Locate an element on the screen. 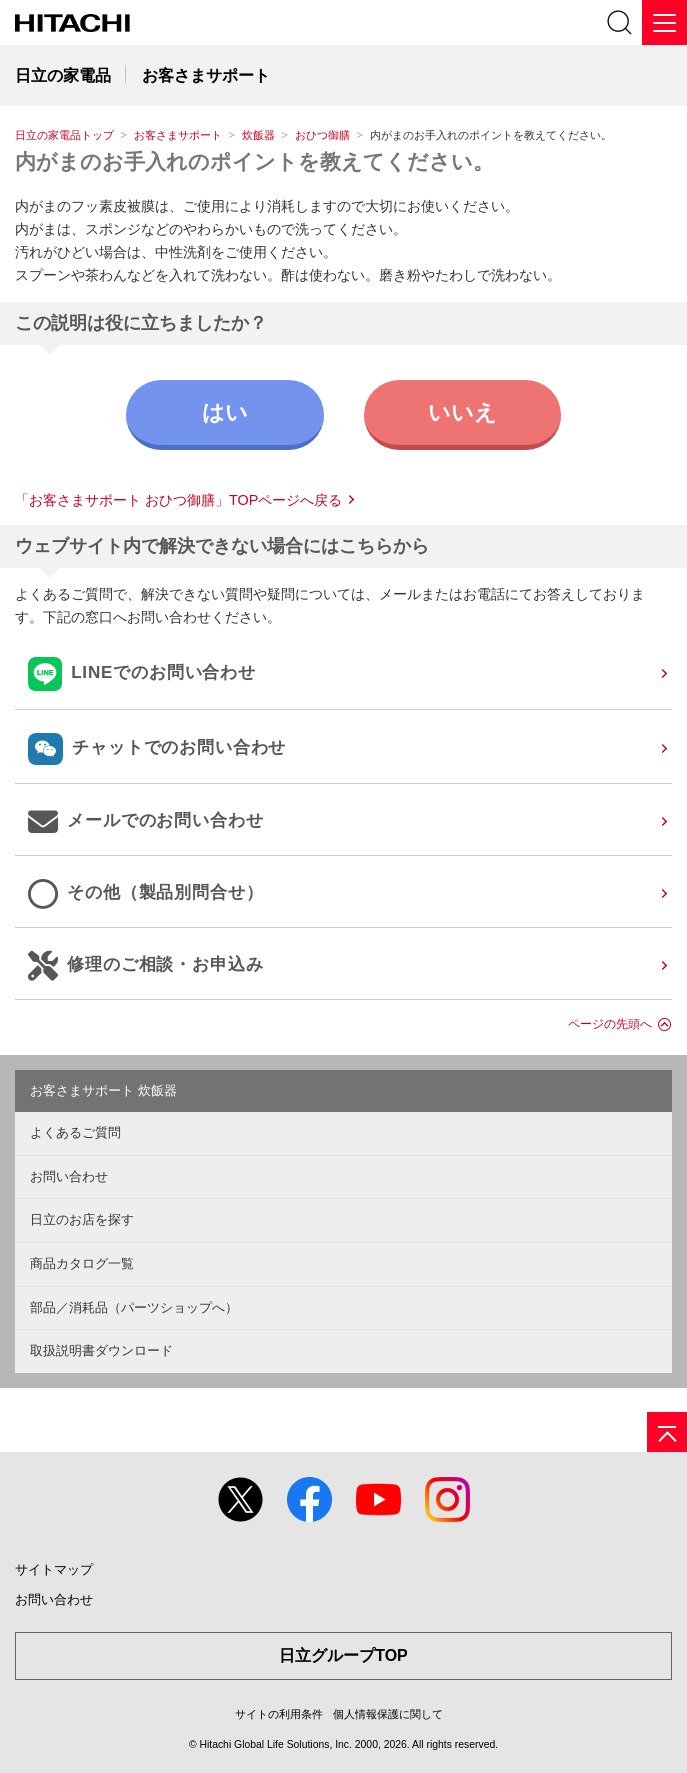  サイトの利用条件 is located at coordinates (279, 1714).